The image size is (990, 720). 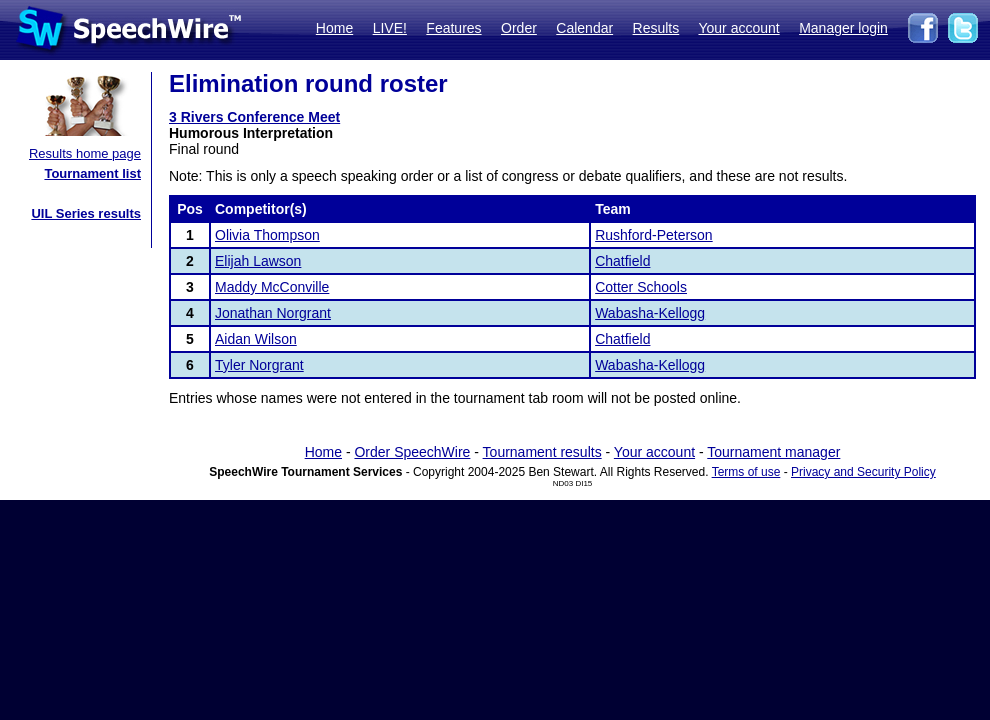 What do you see at coordinates (92, 173) in the screenshot?
I see `Tournament list` at bounding box center [92, 173].